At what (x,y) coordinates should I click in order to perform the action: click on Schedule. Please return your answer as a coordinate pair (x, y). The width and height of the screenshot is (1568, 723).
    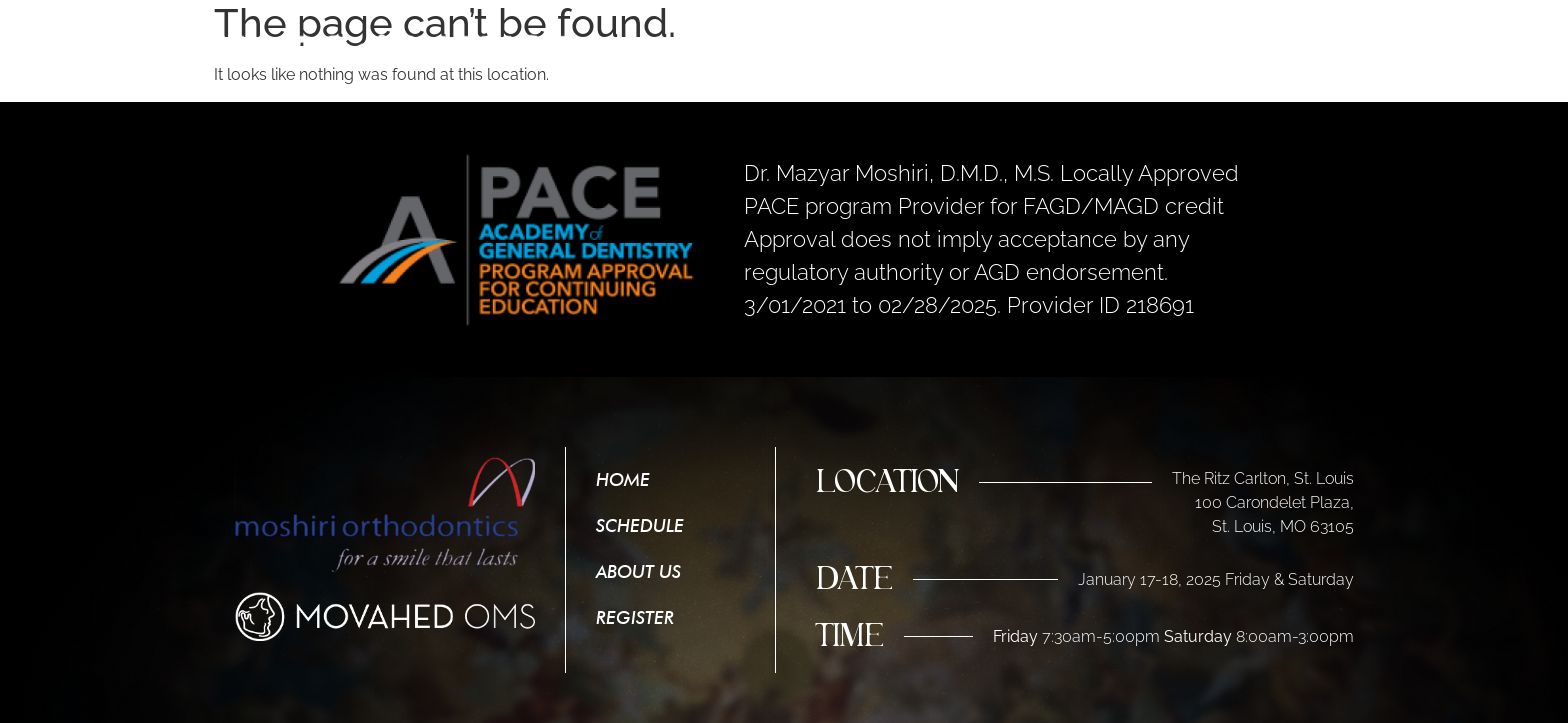
    Looking at the image, I should click on (1067, 42).